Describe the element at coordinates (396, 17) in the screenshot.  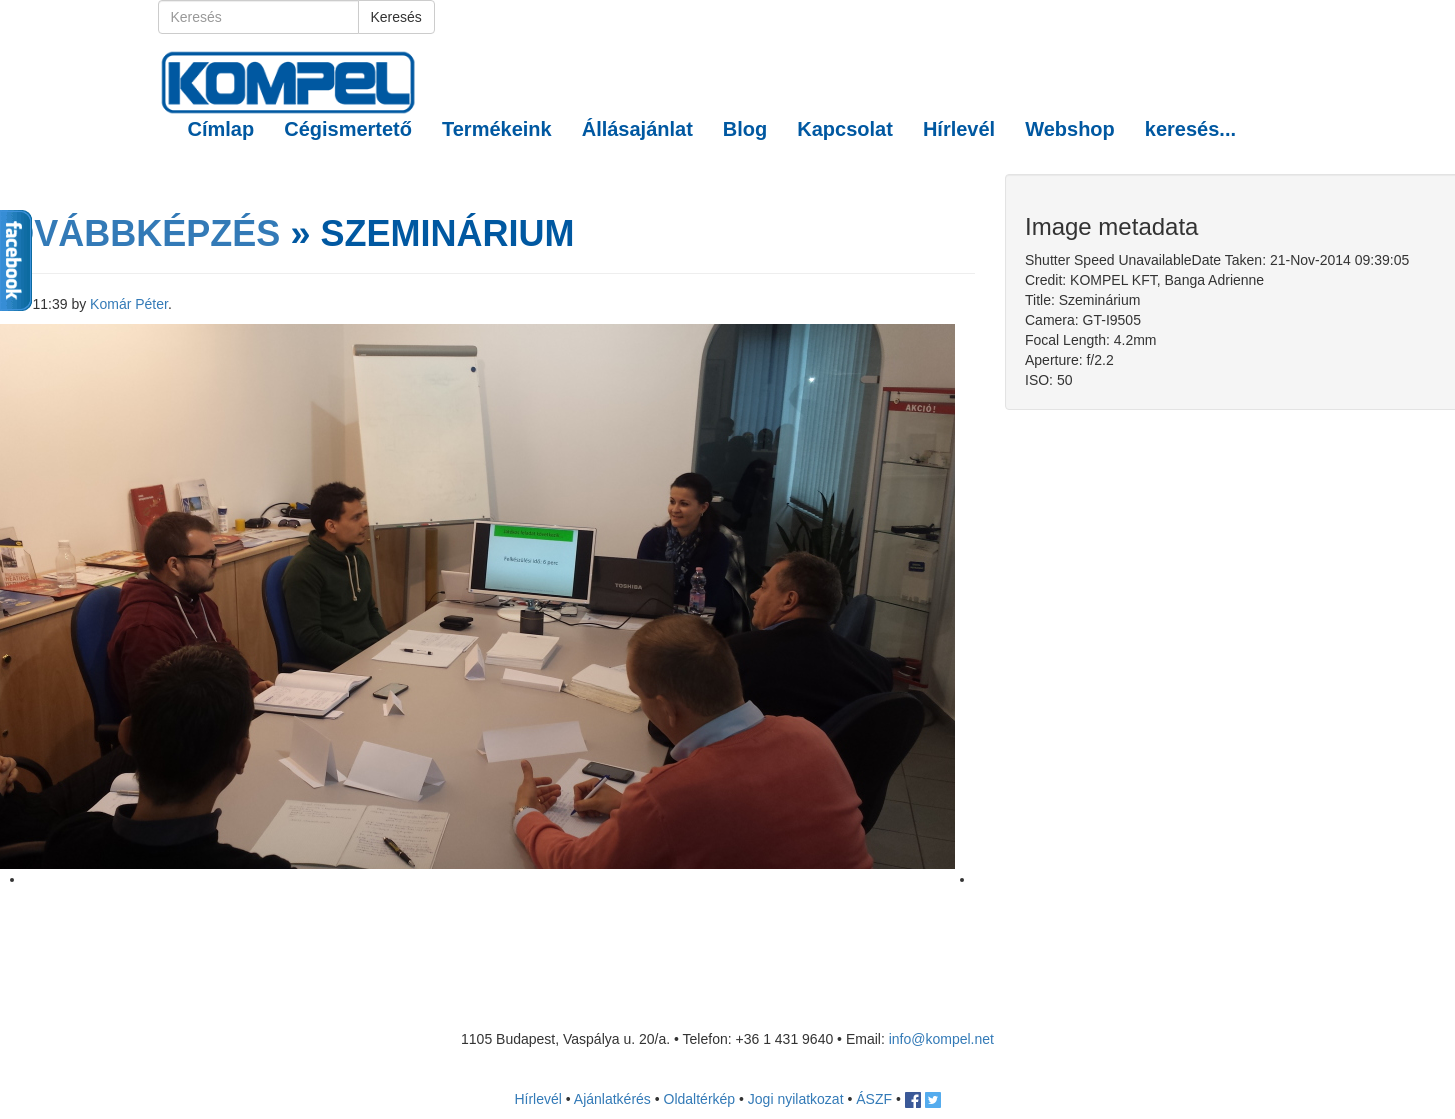
I see `Keresés` at that location.